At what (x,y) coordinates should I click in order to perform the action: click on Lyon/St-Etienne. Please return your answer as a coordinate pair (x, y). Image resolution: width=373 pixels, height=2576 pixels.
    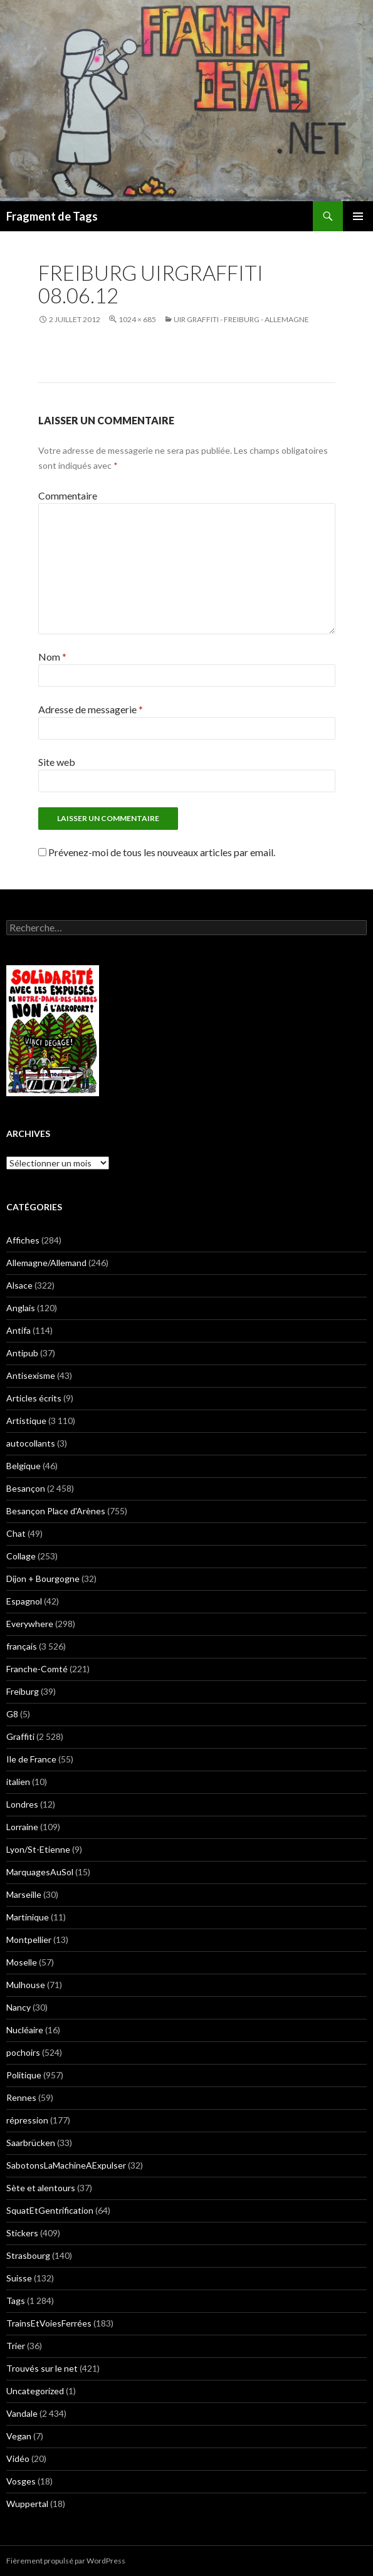
    Looking at the image, I should click on (38, 1849).